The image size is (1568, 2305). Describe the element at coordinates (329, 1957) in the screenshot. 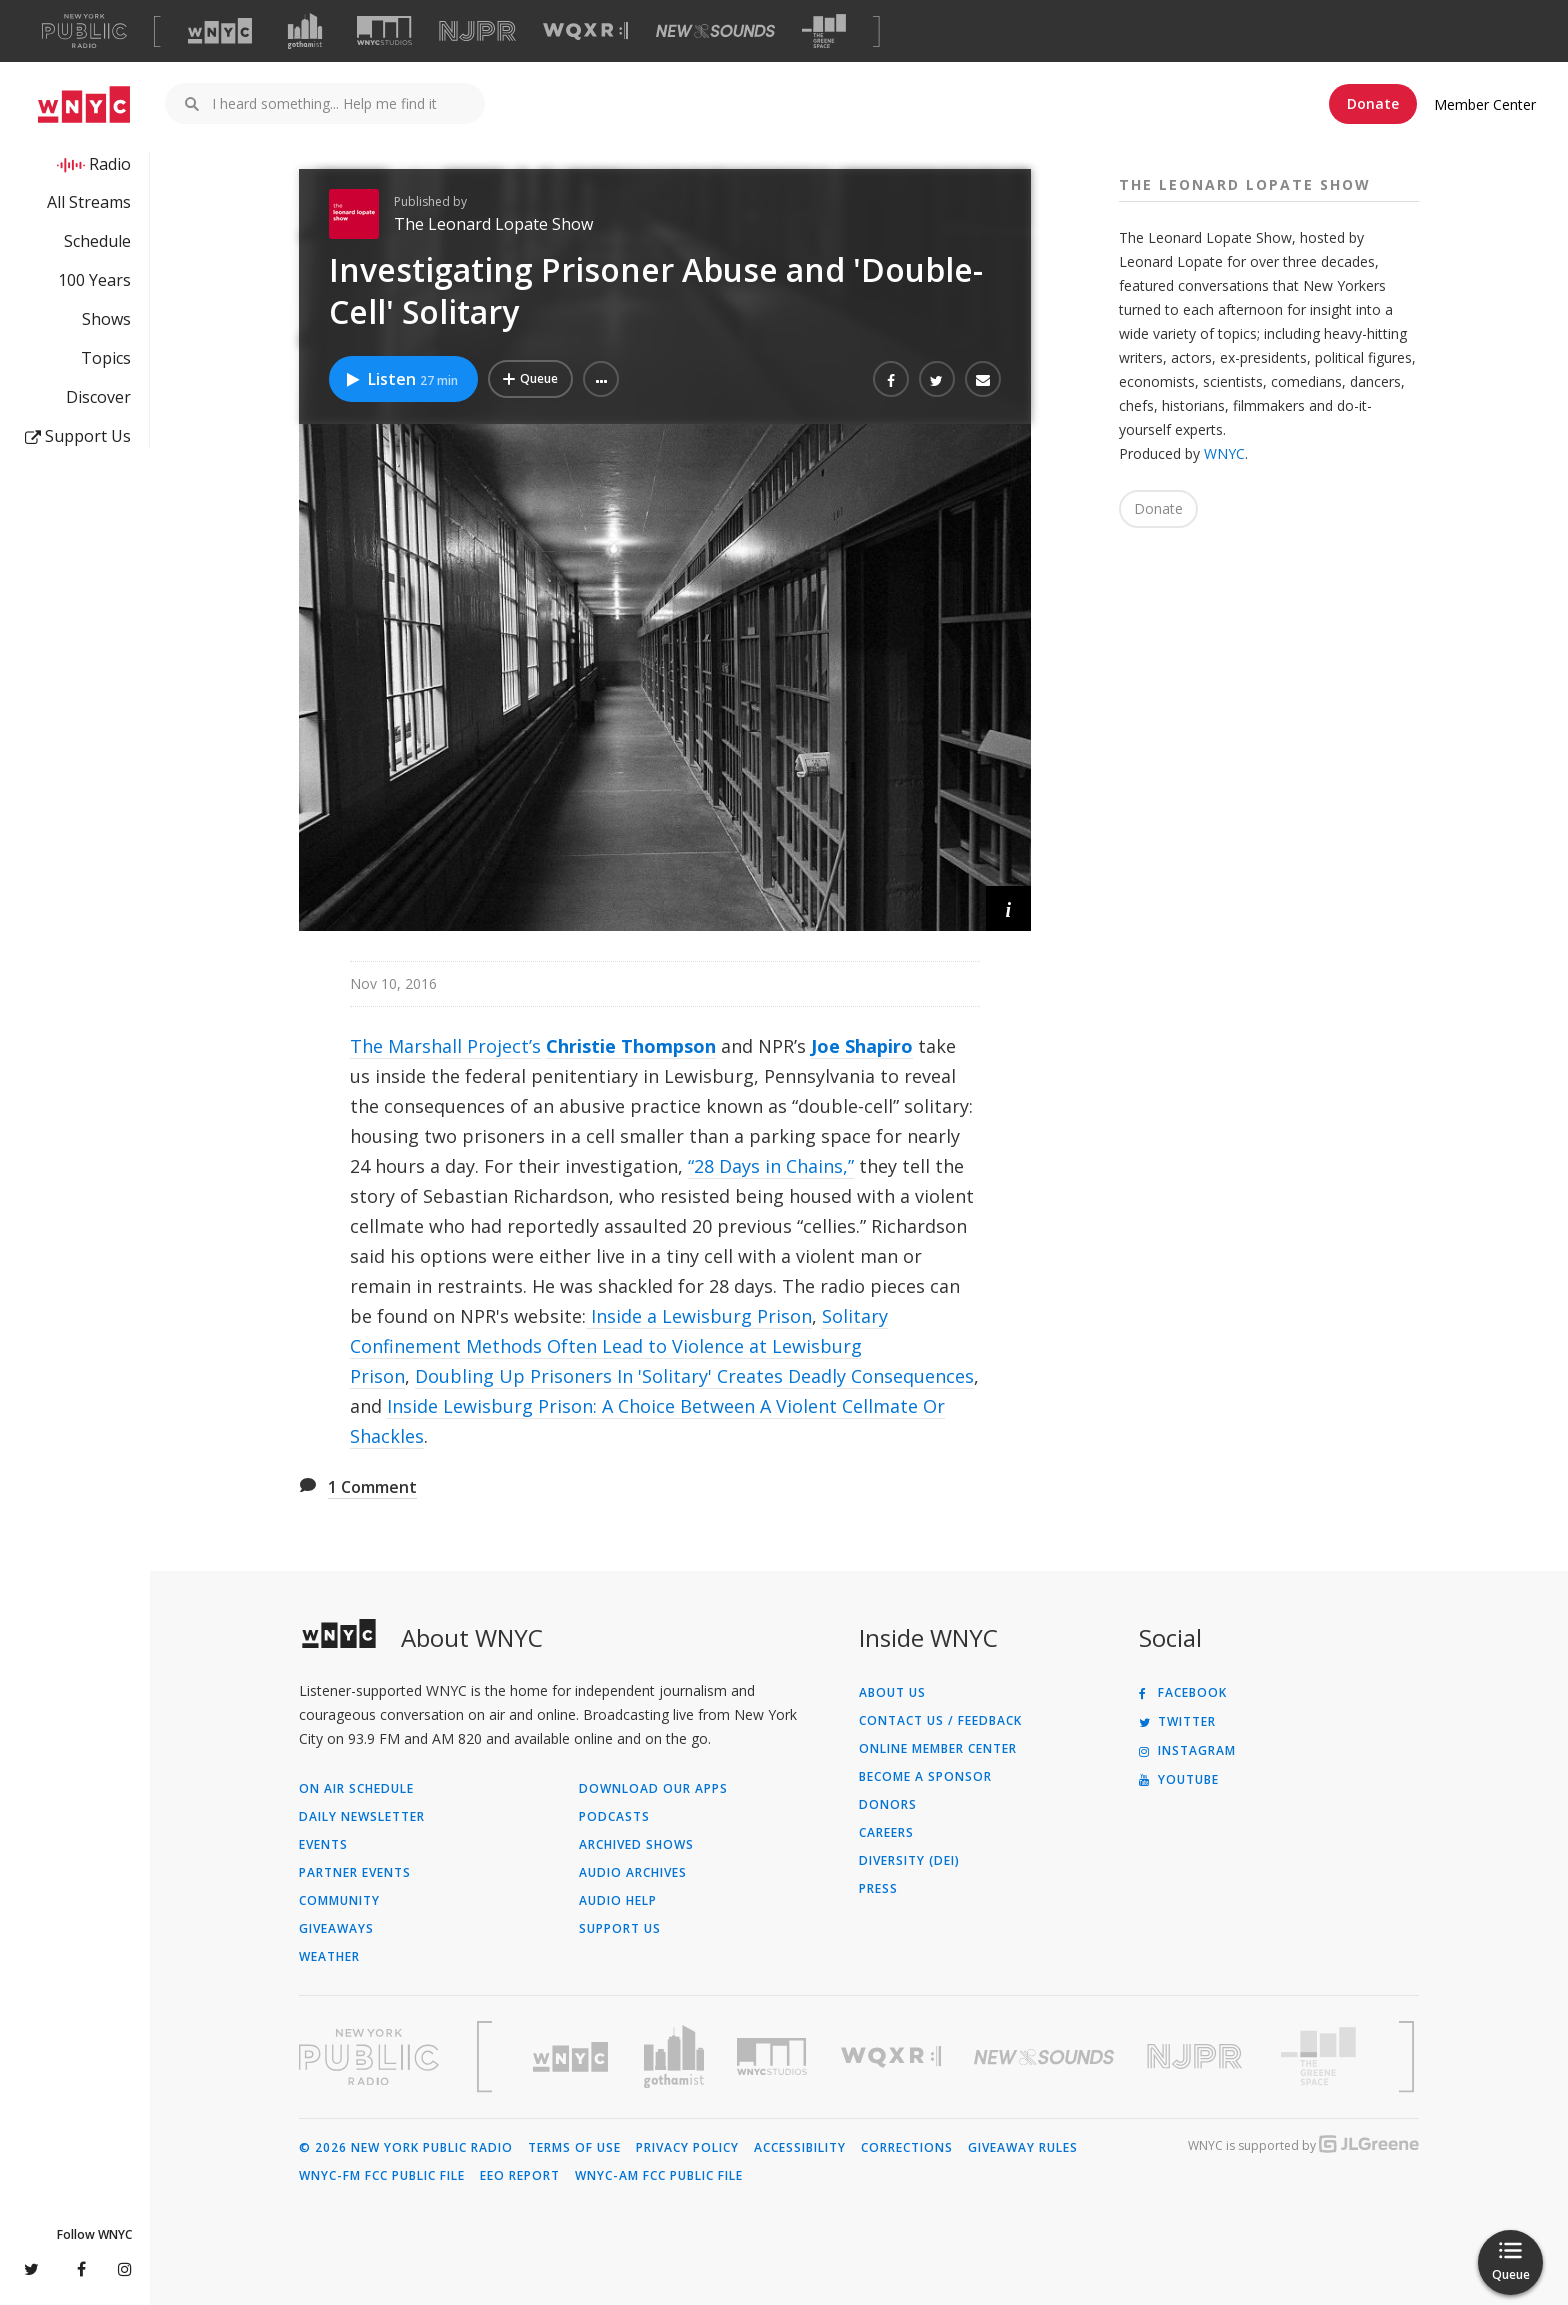

I see `Weather` at that location.